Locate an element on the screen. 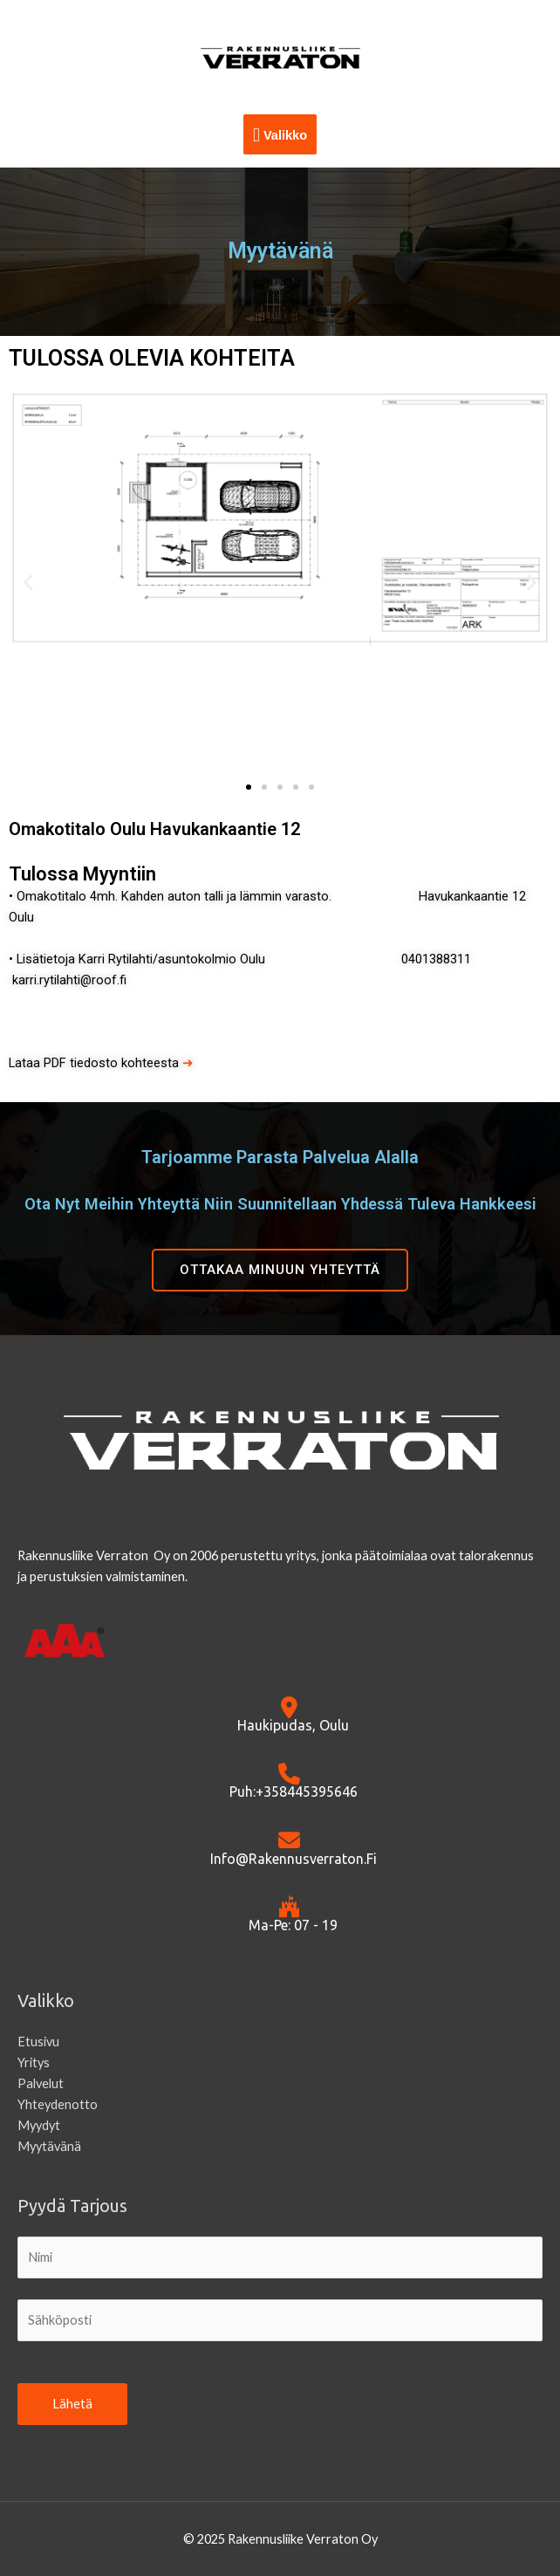 This screenshot has width=560, height=2576. Myytävänä is located at coordinates (49, 2146).